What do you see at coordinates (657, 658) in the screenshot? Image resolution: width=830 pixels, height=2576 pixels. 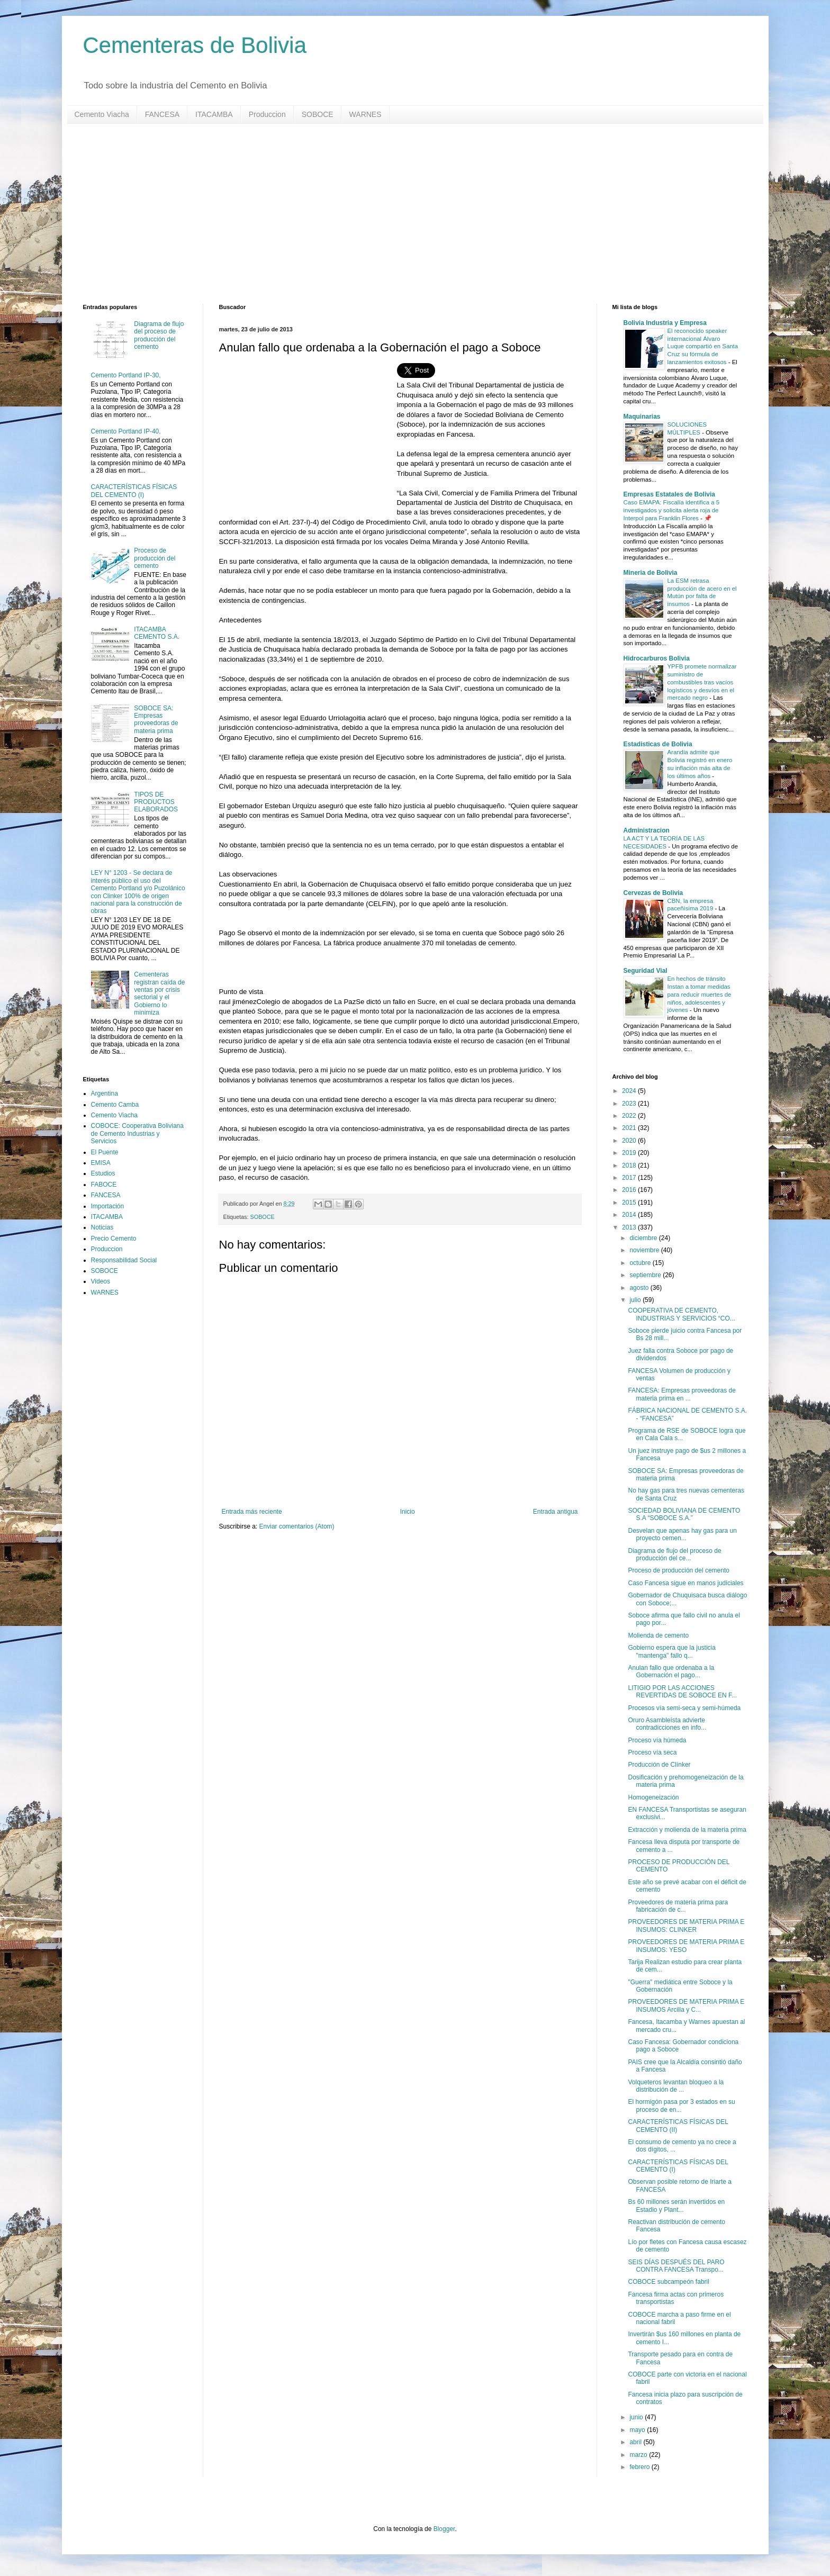 I see `Hidrocarburos Bolivia` at bounding box center [657, 658].